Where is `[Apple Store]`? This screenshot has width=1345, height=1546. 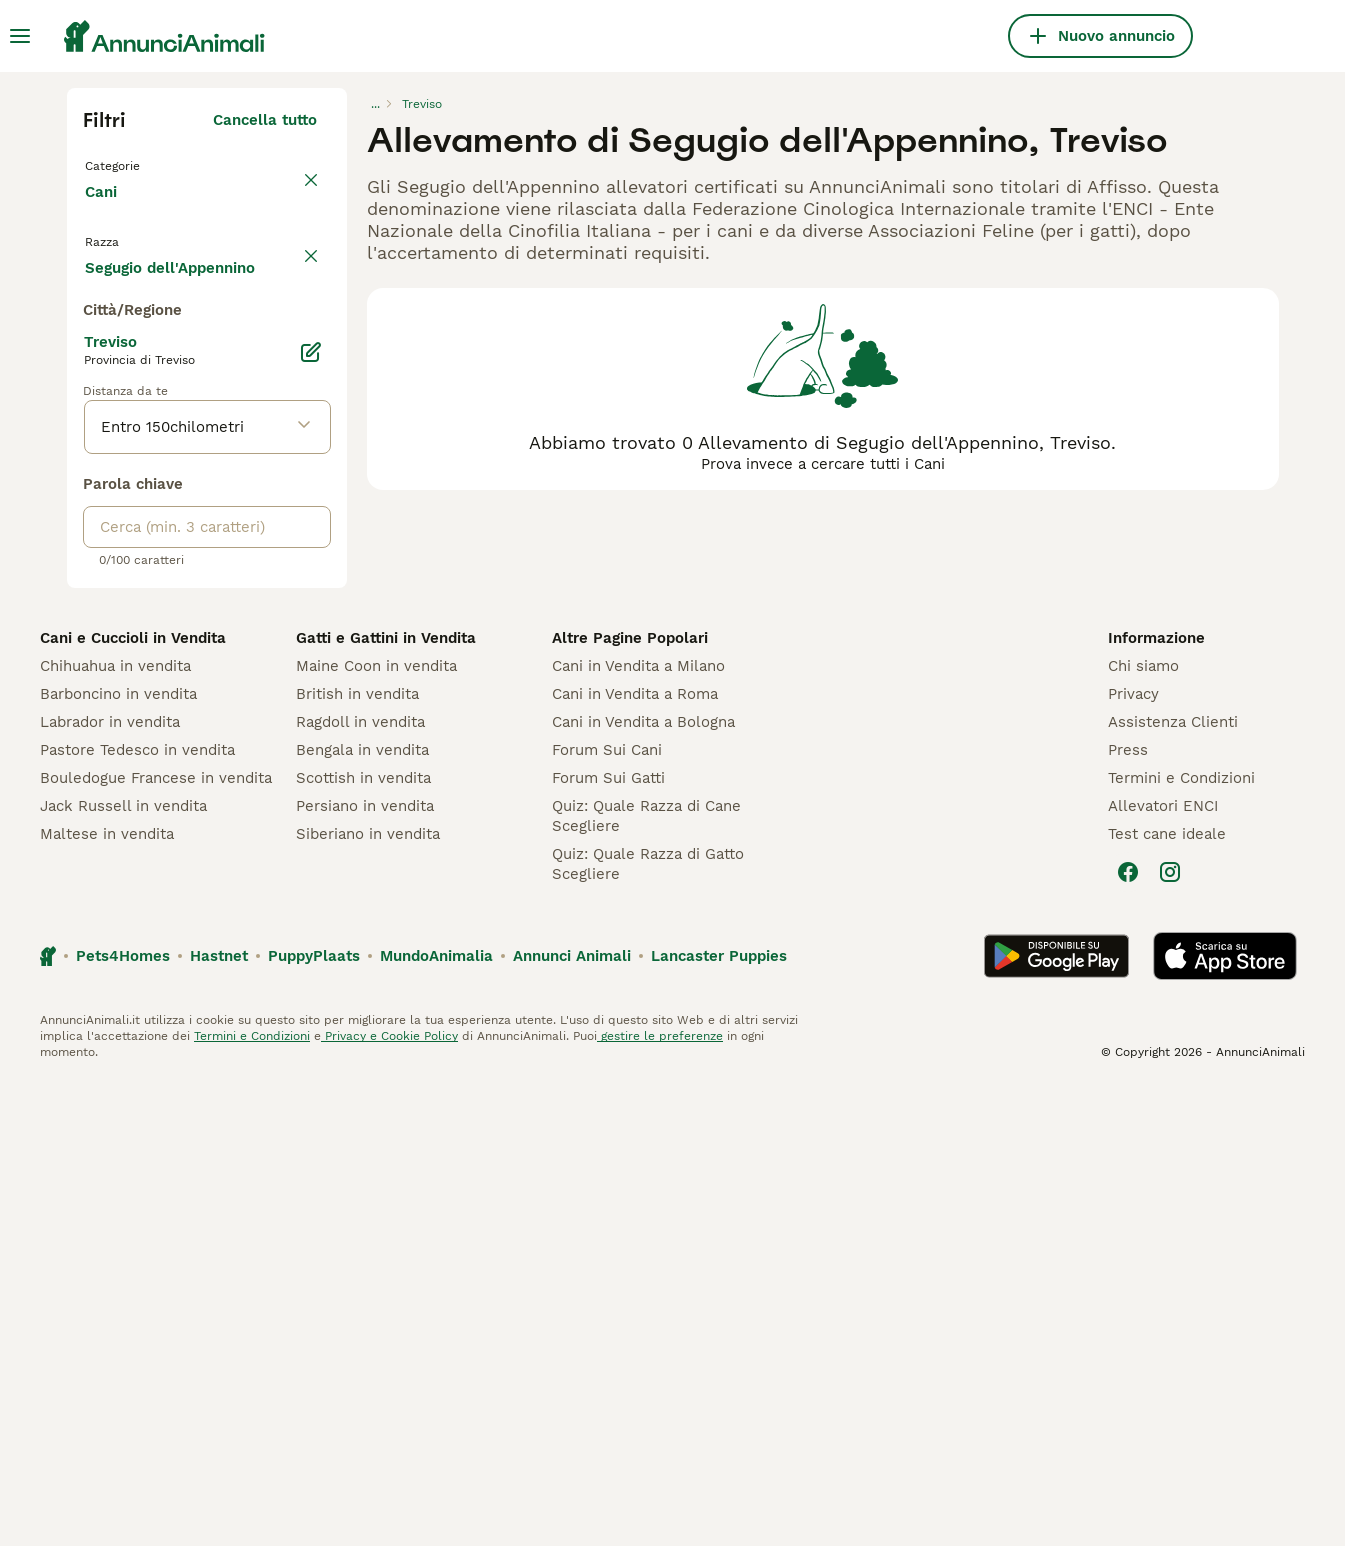
[Apple Store] is located at coordinates (1225, 1418).